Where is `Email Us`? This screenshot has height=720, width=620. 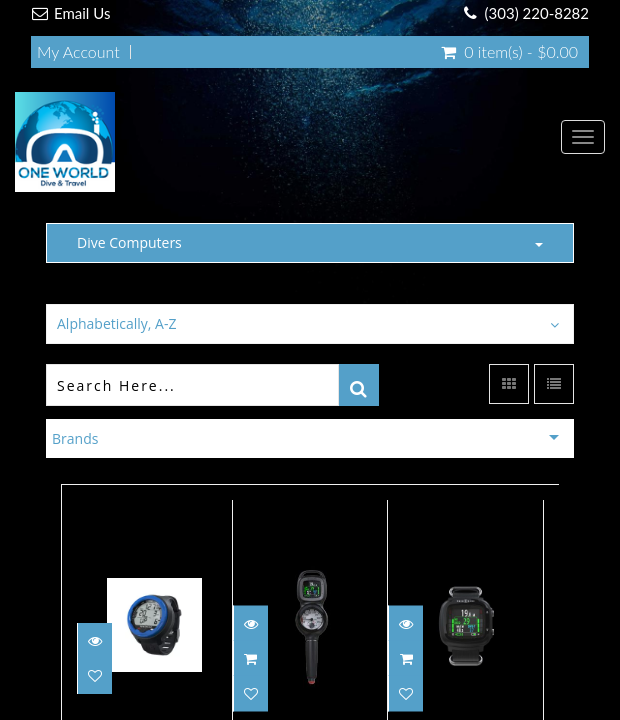 Email Us is located at coordinates (82, 13).